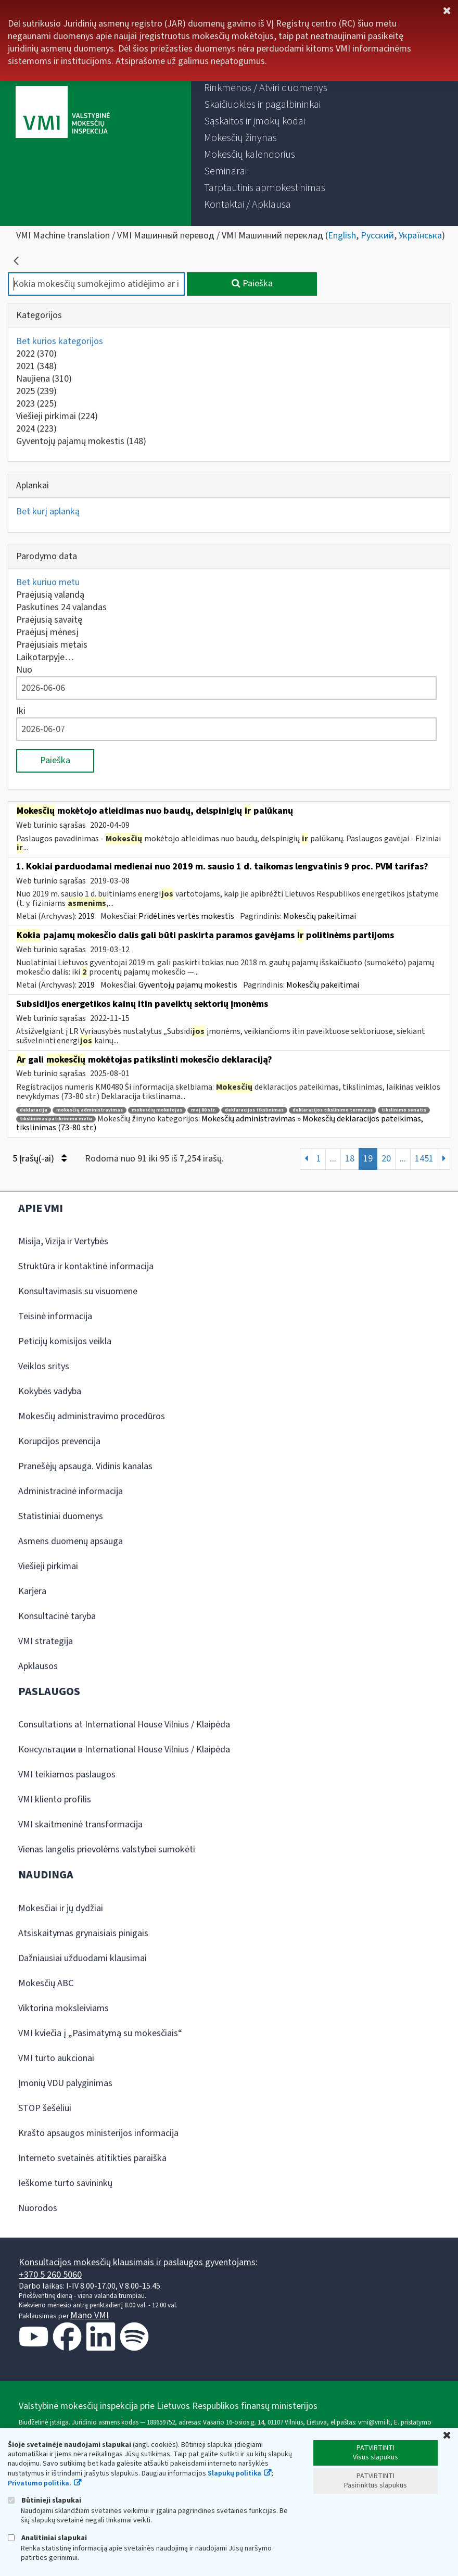  Describe the element at coordinates (186, 916) in the screenshot. I see `Pridėtinės vertės mokestis` at that location.